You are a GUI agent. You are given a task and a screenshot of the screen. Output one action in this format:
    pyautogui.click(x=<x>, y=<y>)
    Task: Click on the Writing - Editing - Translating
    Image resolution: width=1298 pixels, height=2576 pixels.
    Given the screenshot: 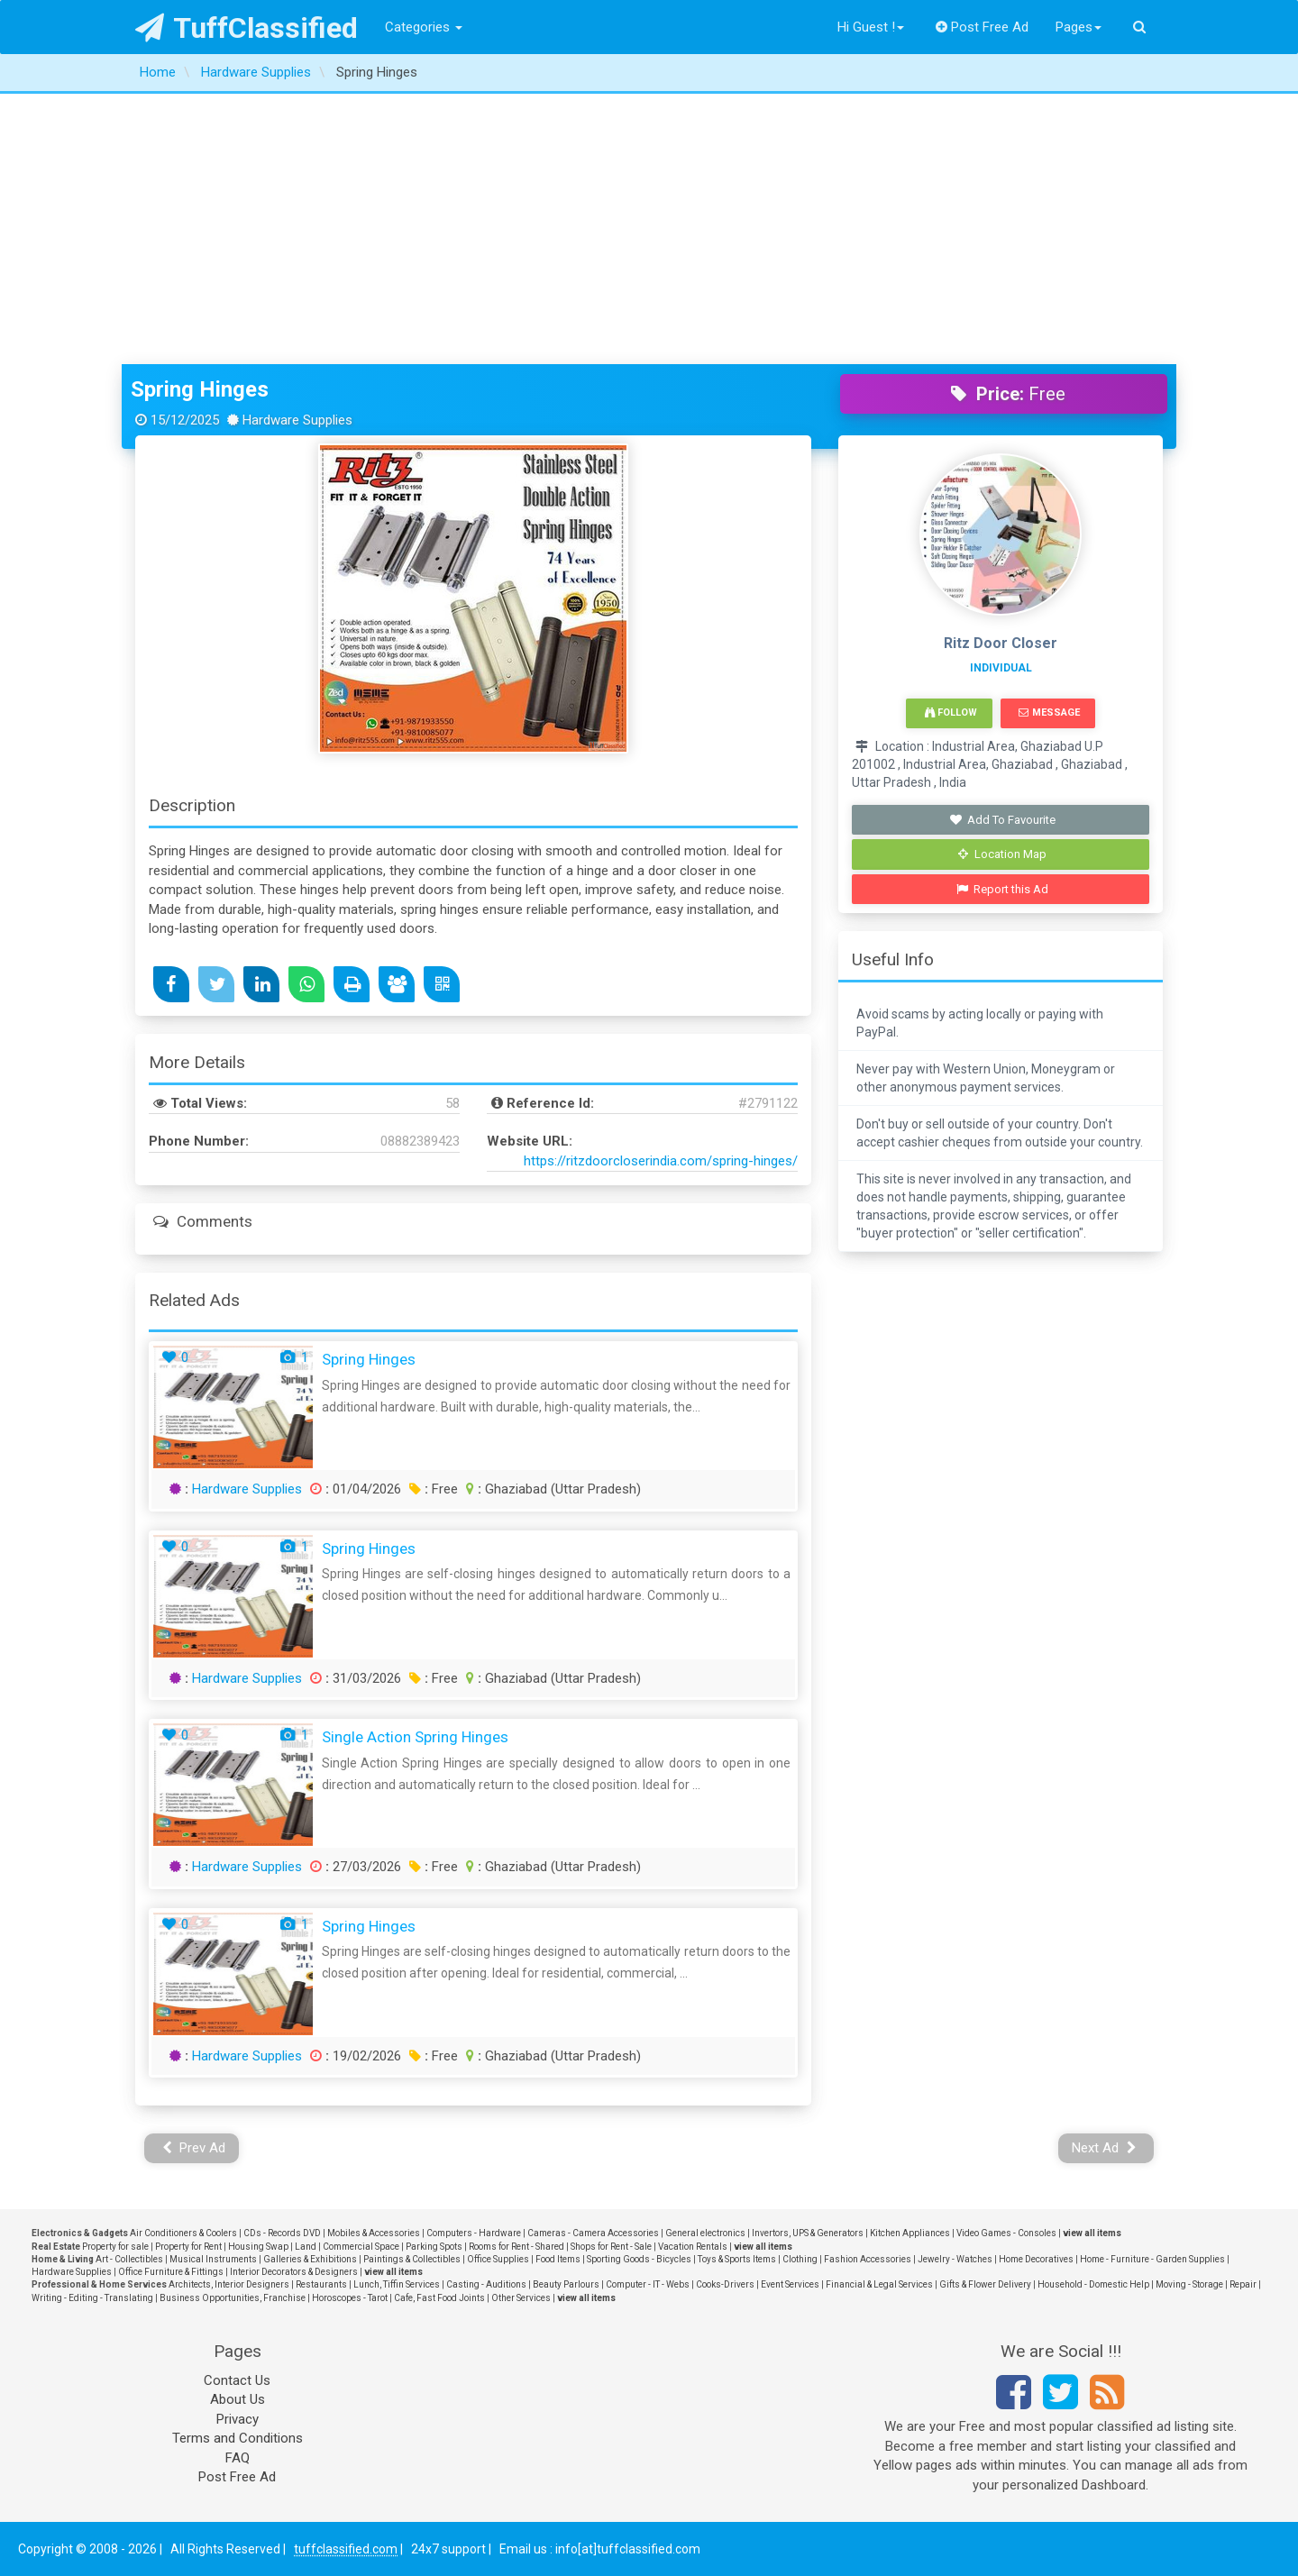 What is the action you would take?
    pyautogui.click(x=92, y=2298)
    